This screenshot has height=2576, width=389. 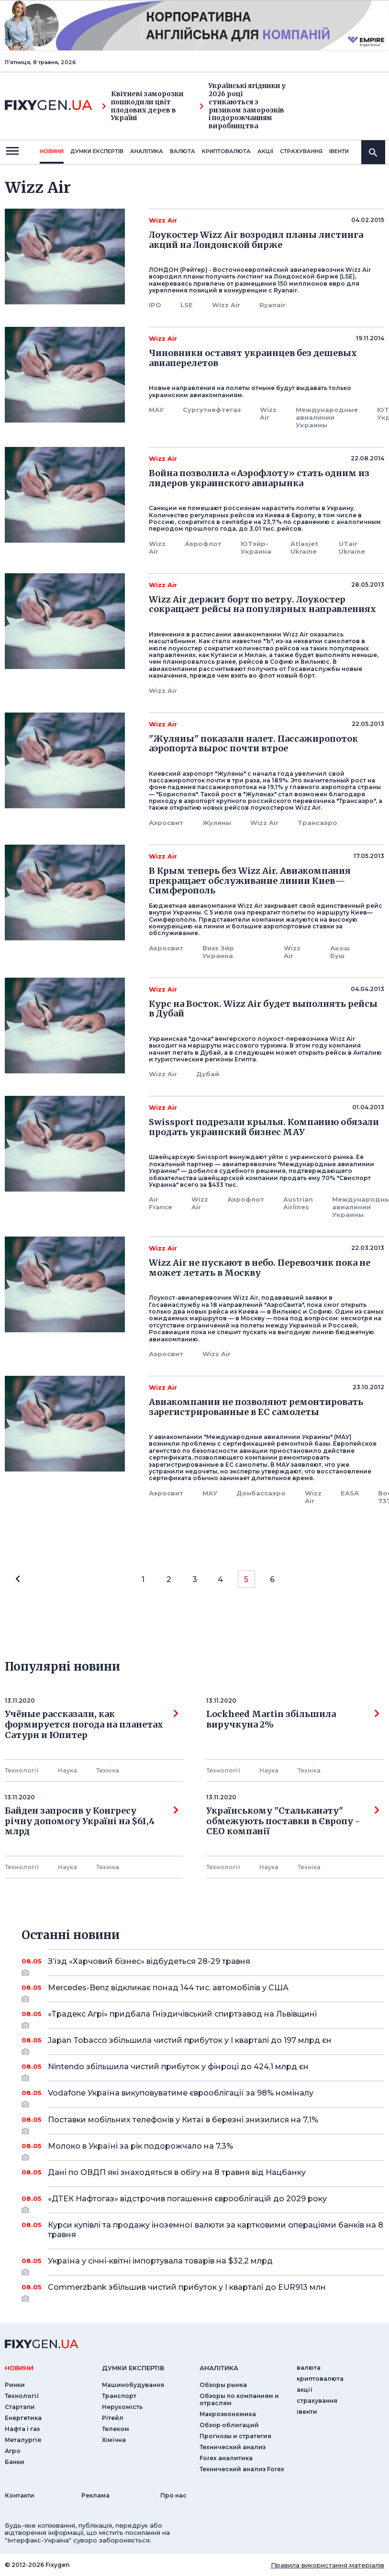 I want to click on EASA, so click(x=350, y=1493).